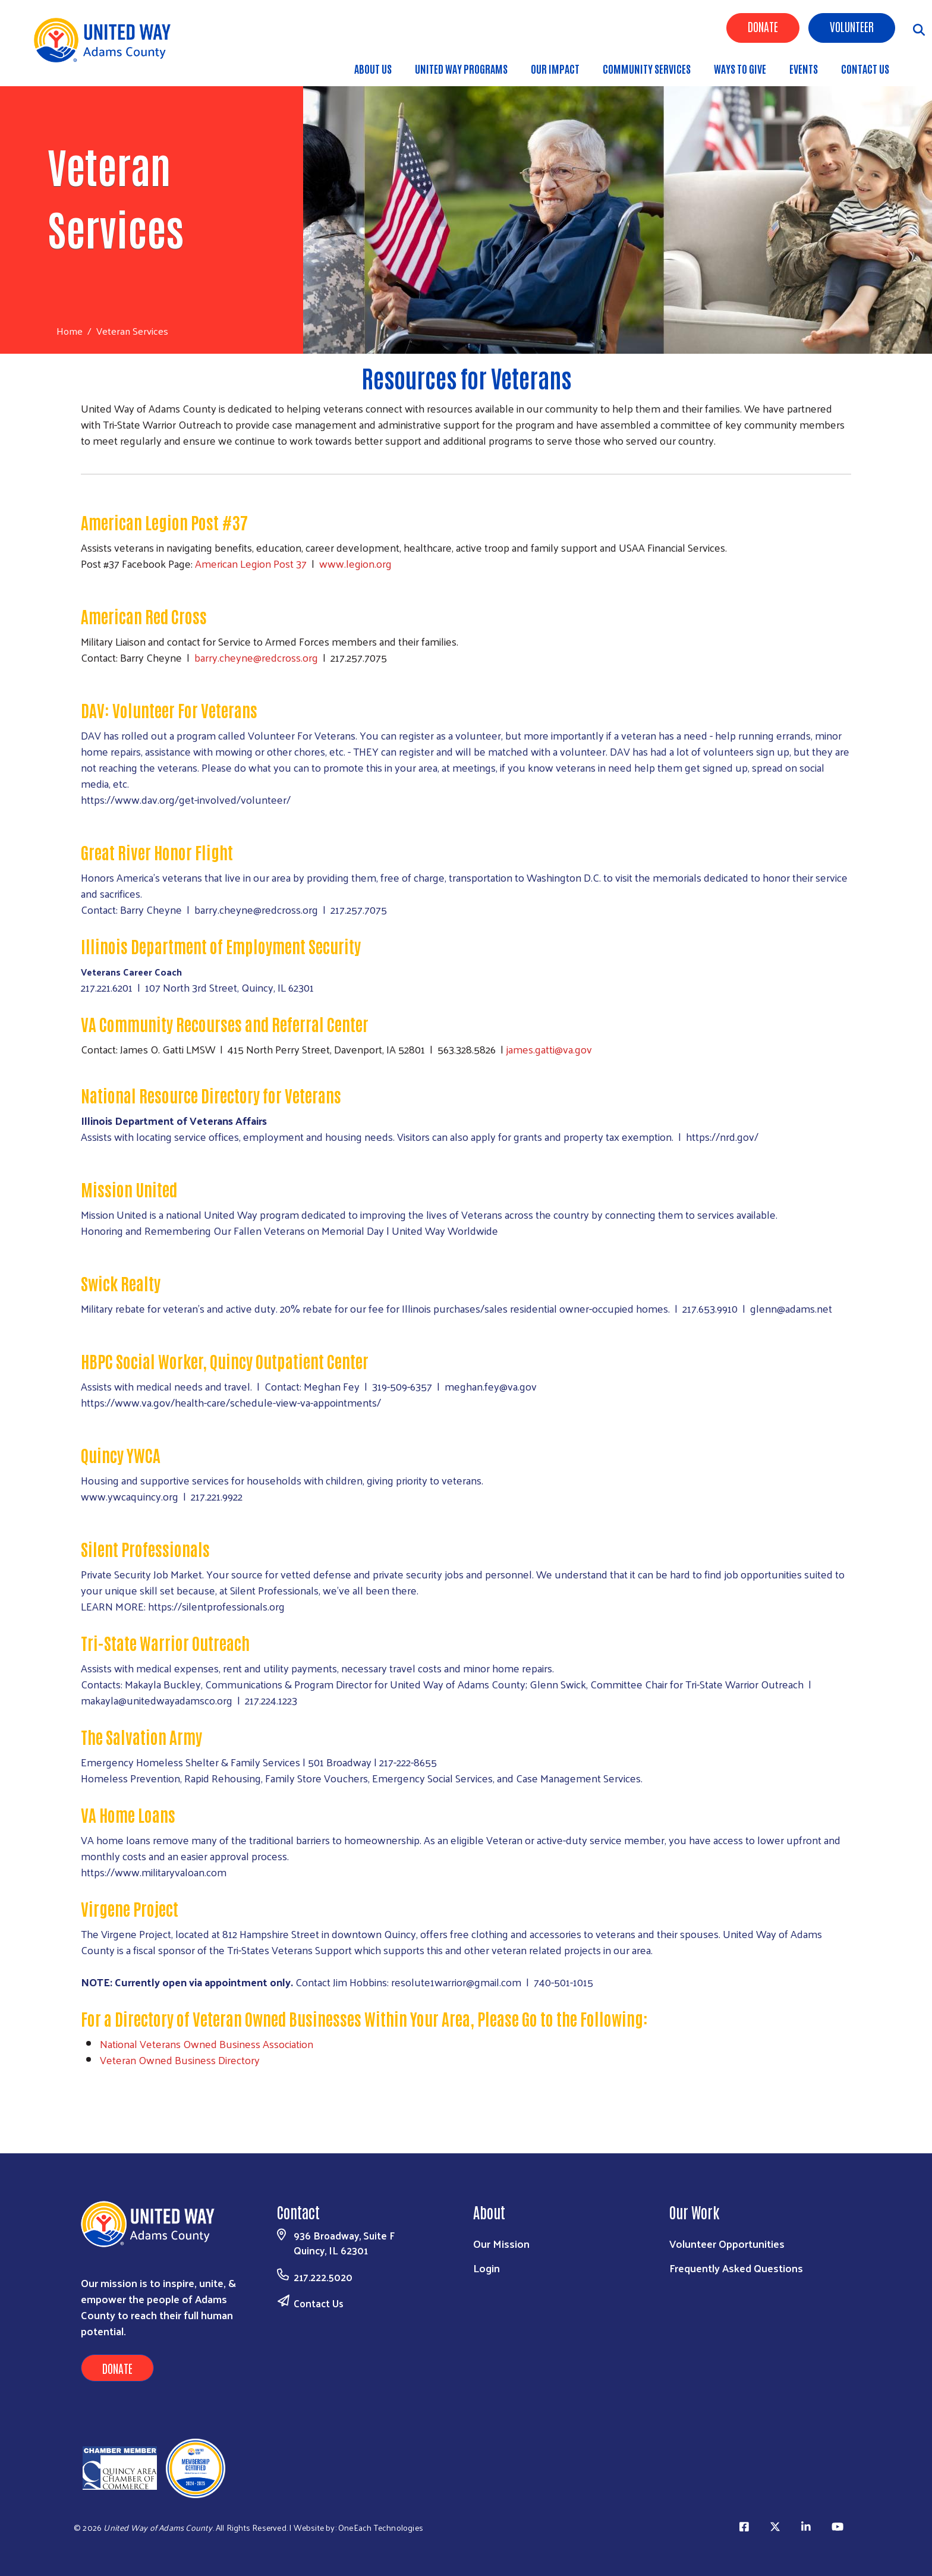  I want to click on American Legion Post 37, so click(252, 563).